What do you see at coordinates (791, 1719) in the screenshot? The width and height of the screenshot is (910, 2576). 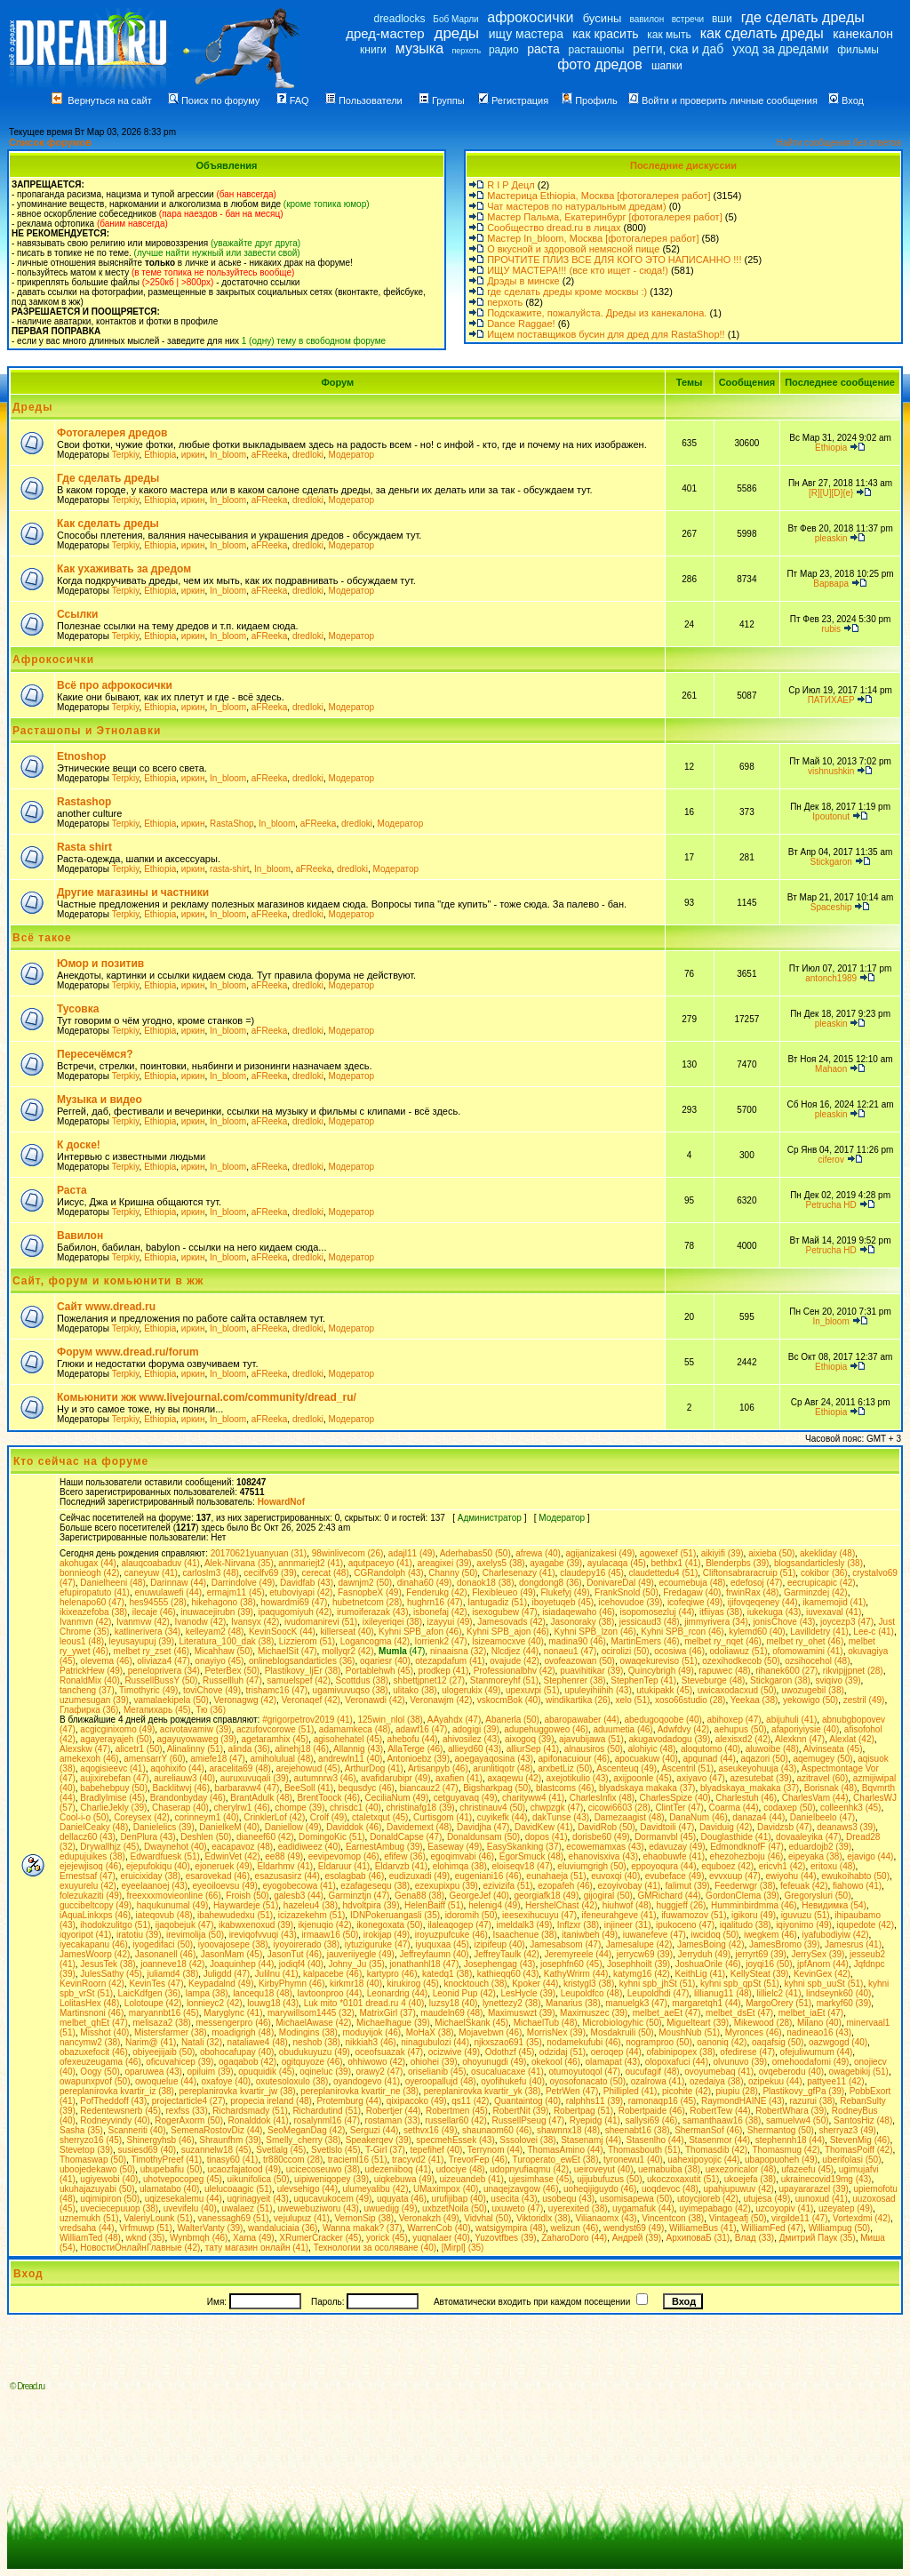 I see `abijuhuli (41)` at bounding box center [791, 1719].